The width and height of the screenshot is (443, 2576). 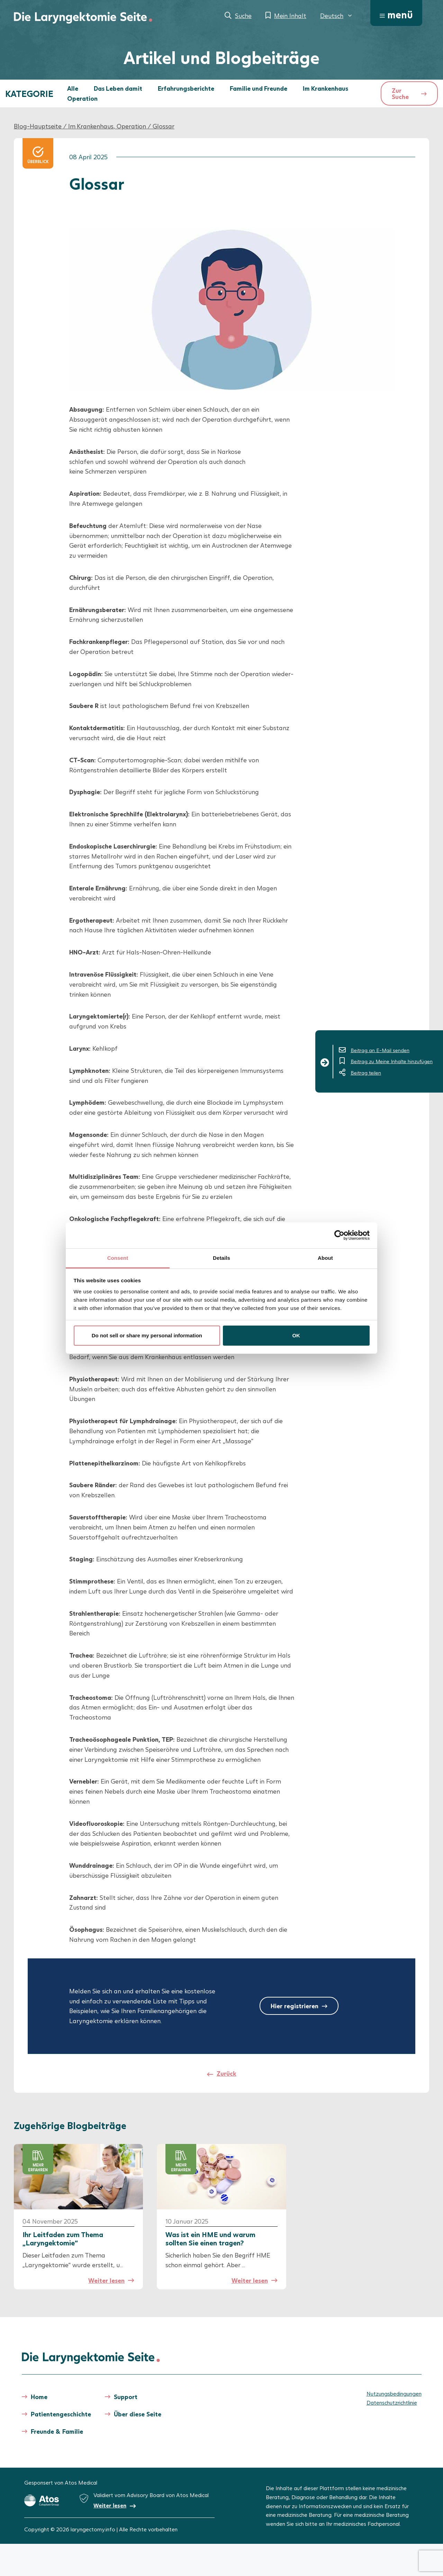 I want to click on Familie und Freunde, so click(x=258, y=88).